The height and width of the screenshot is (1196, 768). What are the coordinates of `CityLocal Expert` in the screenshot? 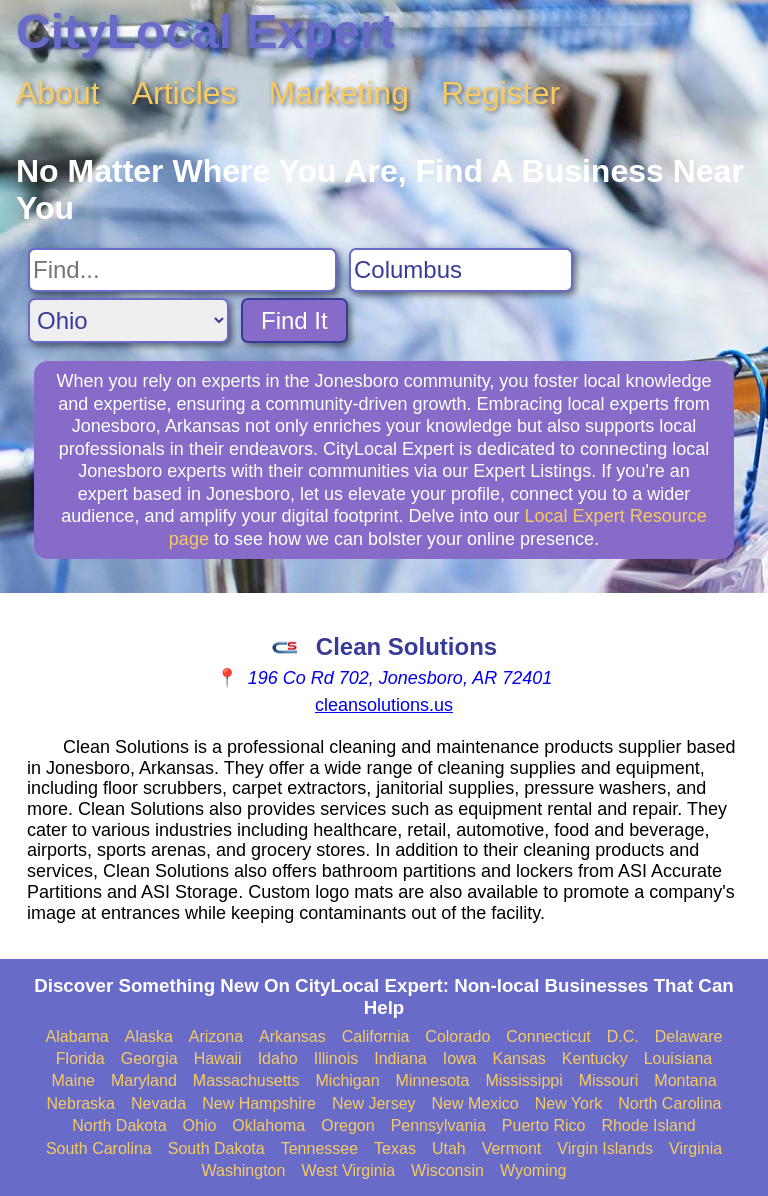 It's located at (205, 31).